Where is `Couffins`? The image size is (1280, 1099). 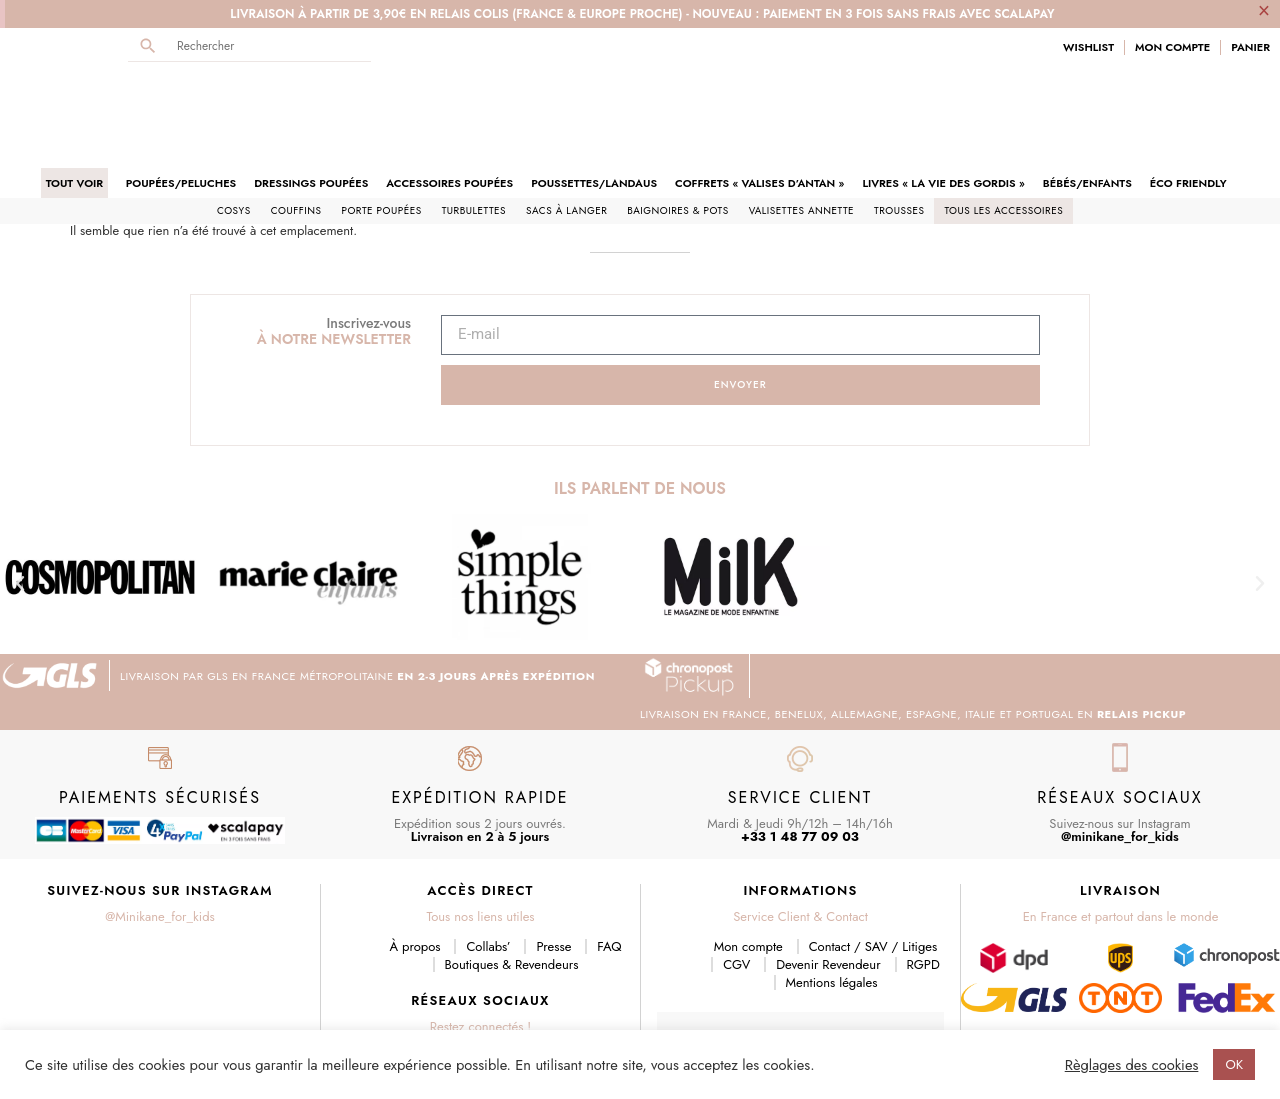
Couffins is located at coordinates (296, 141).